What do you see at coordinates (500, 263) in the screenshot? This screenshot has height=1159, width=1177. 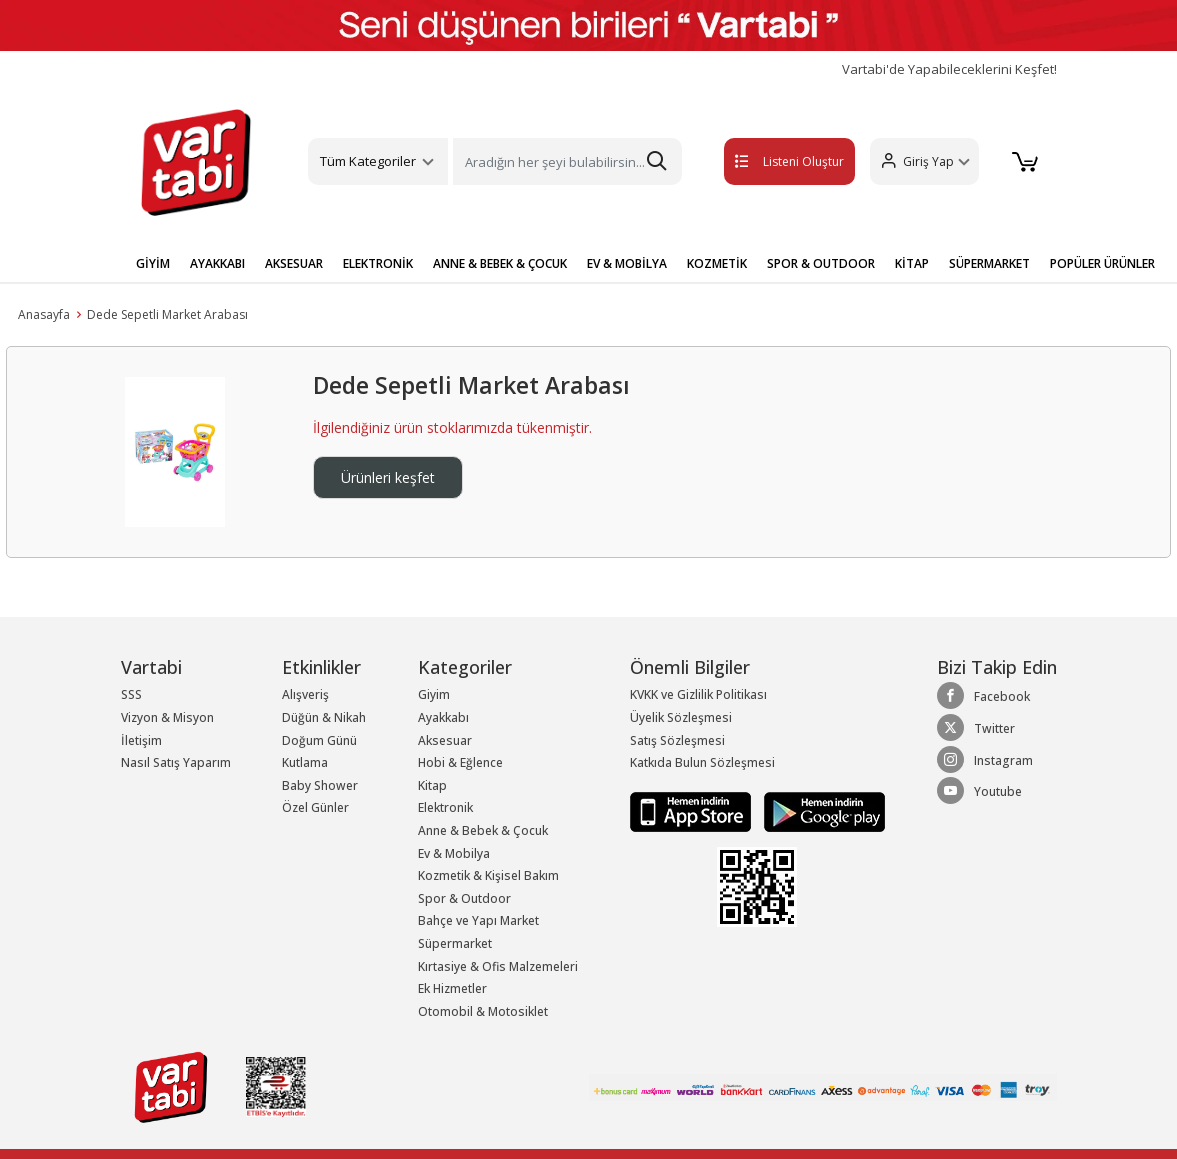 I see `ANNE & BEBEK & ÇOCUK` at bounding box center [500, 263].